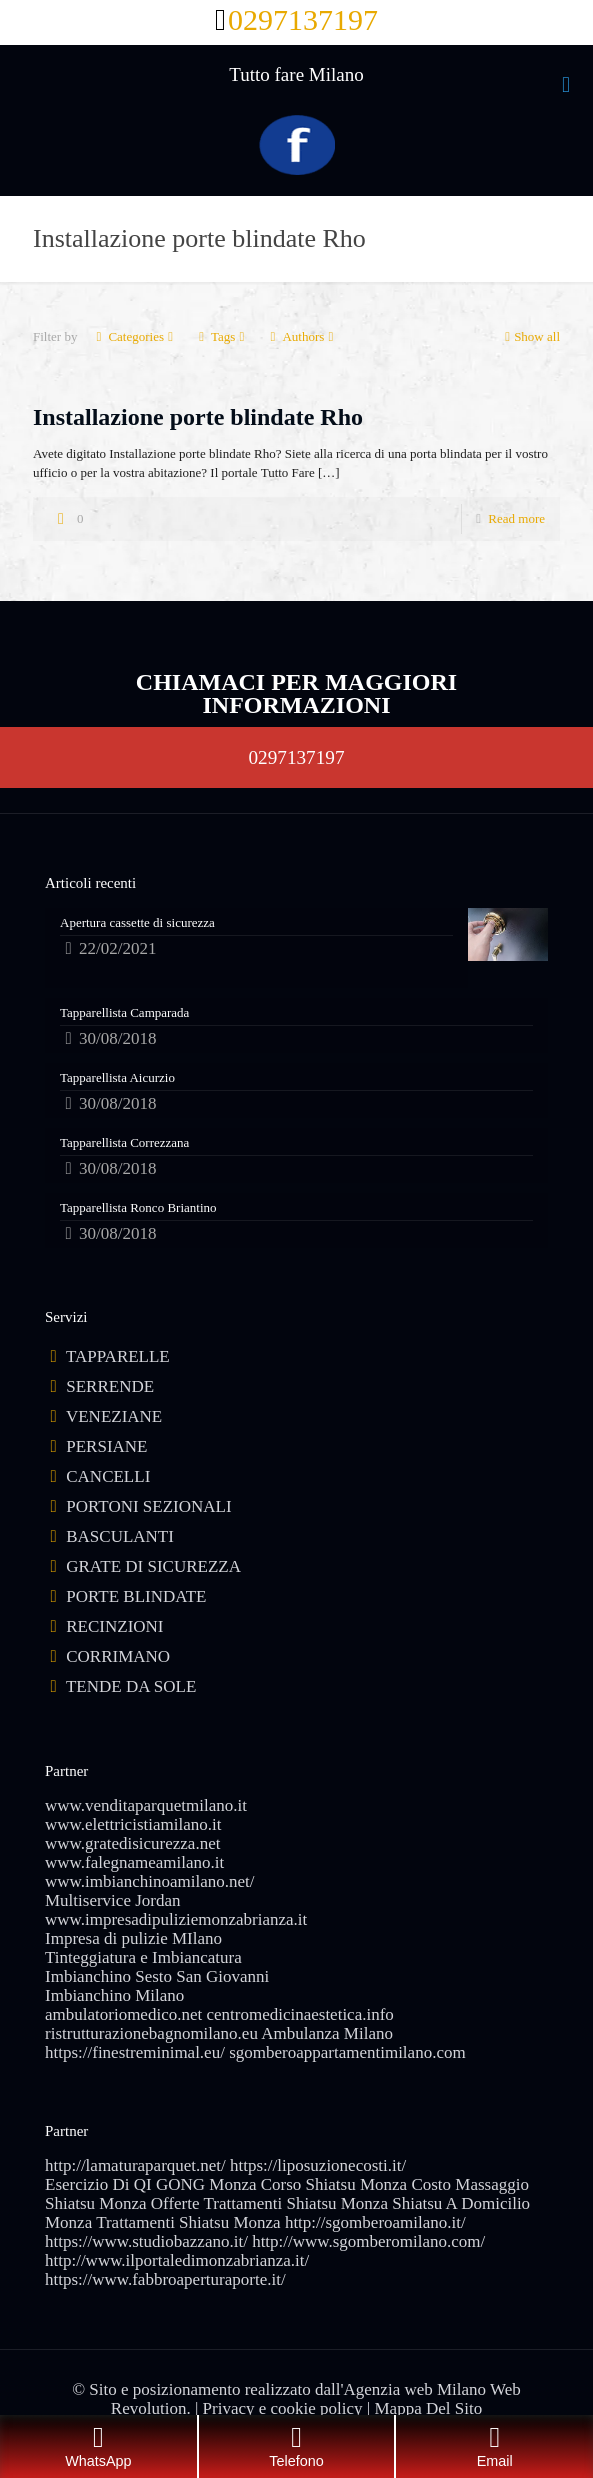 This screenshot has width=593, height=2478. What do you see at coordinates (118, 1656) in the screenshot?
I see `CORRIMANO` at bounding box center [118, 1656].